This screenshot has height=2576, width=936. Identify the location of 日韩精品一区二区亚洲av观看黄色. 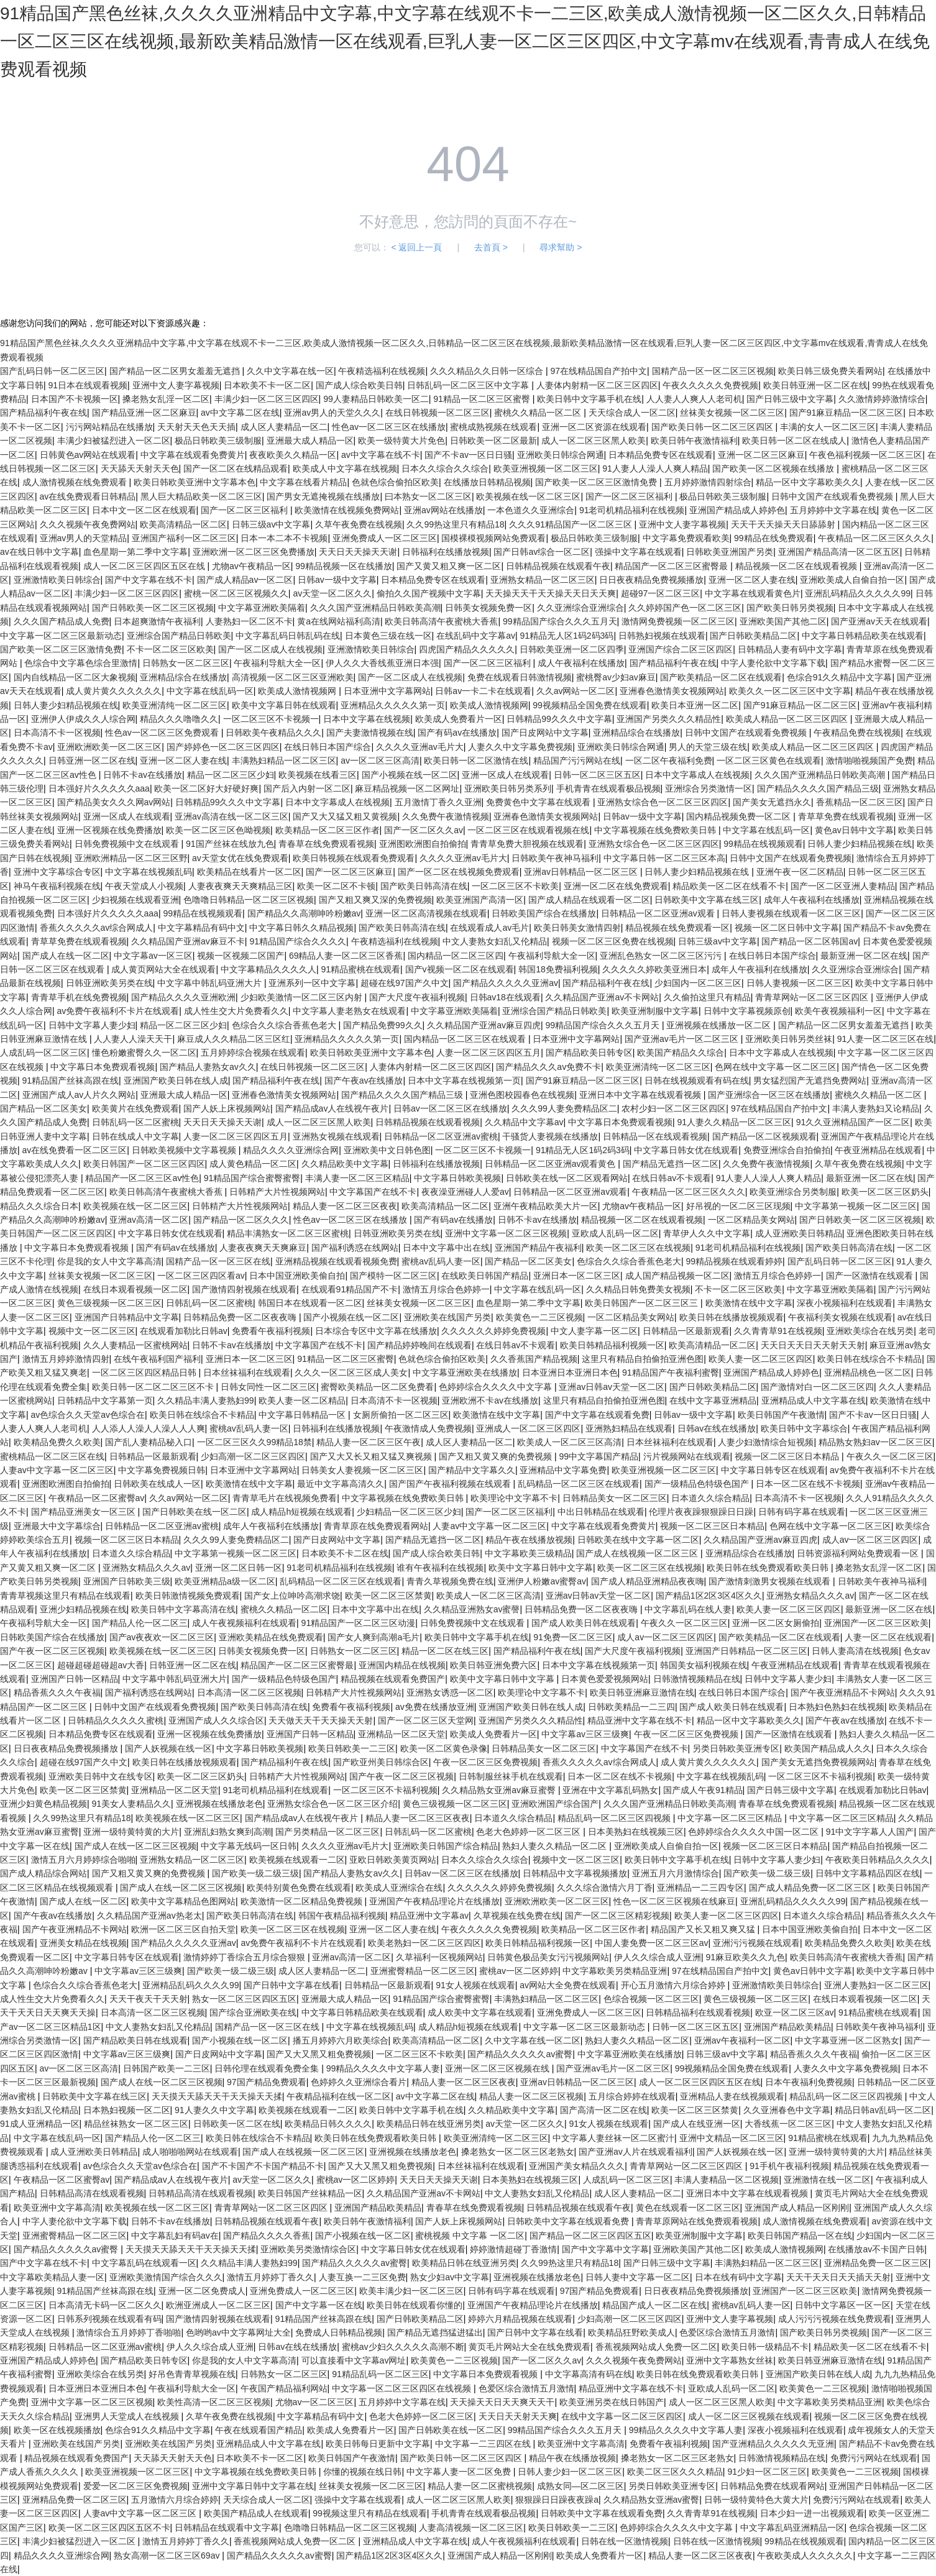
(551, 1164).